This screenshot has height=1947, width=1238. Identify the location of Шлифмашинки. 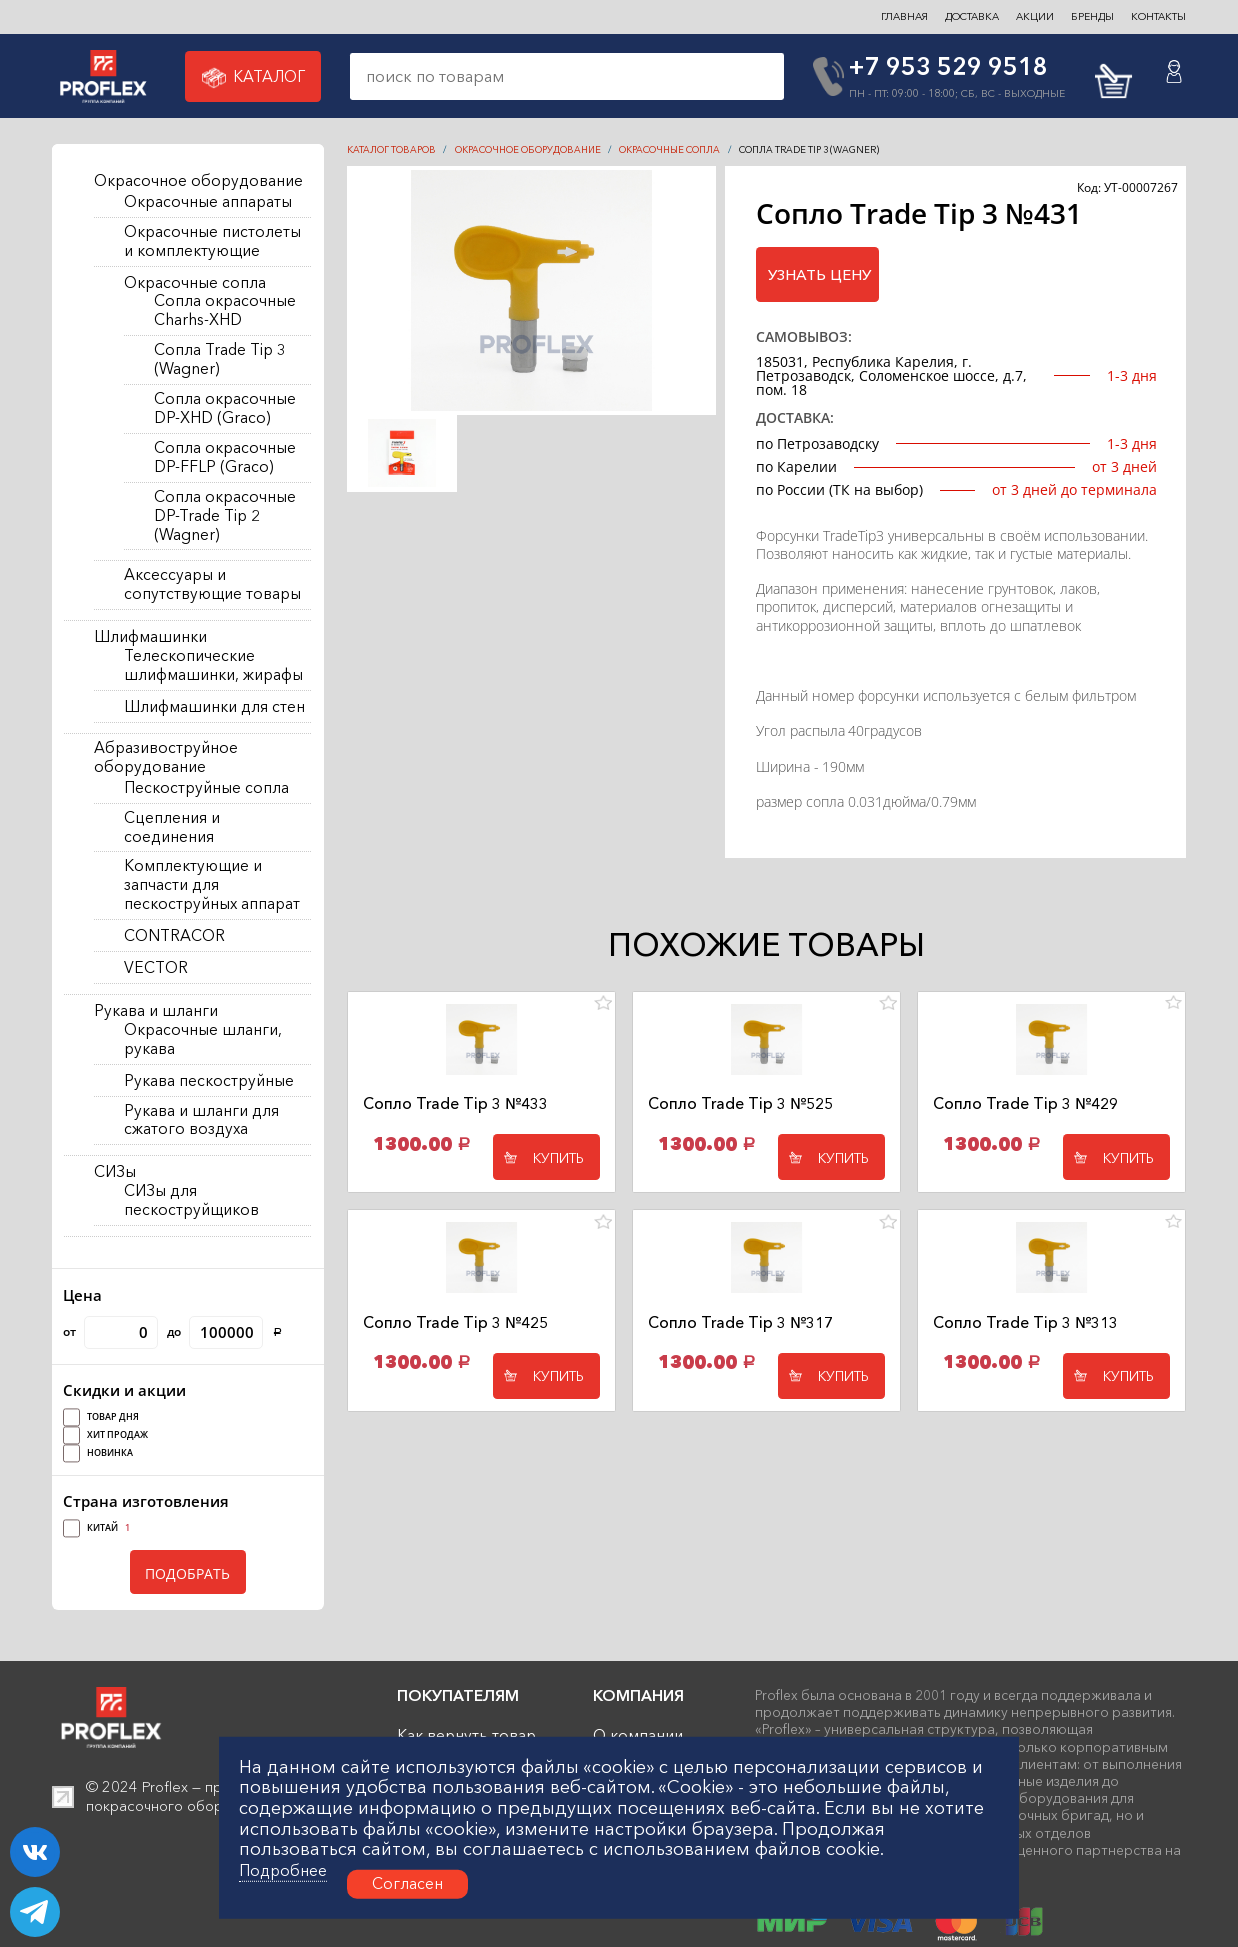
(150, 637).